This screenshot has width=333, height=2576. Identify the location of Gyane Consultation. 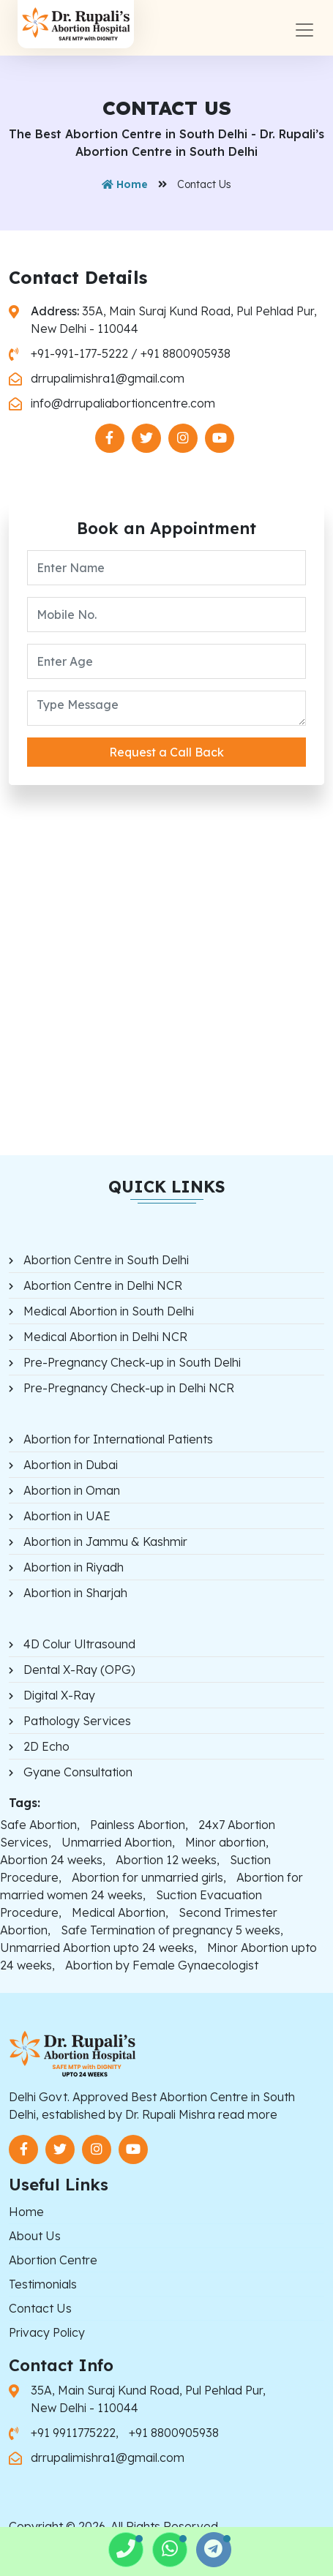
(77, 1772).